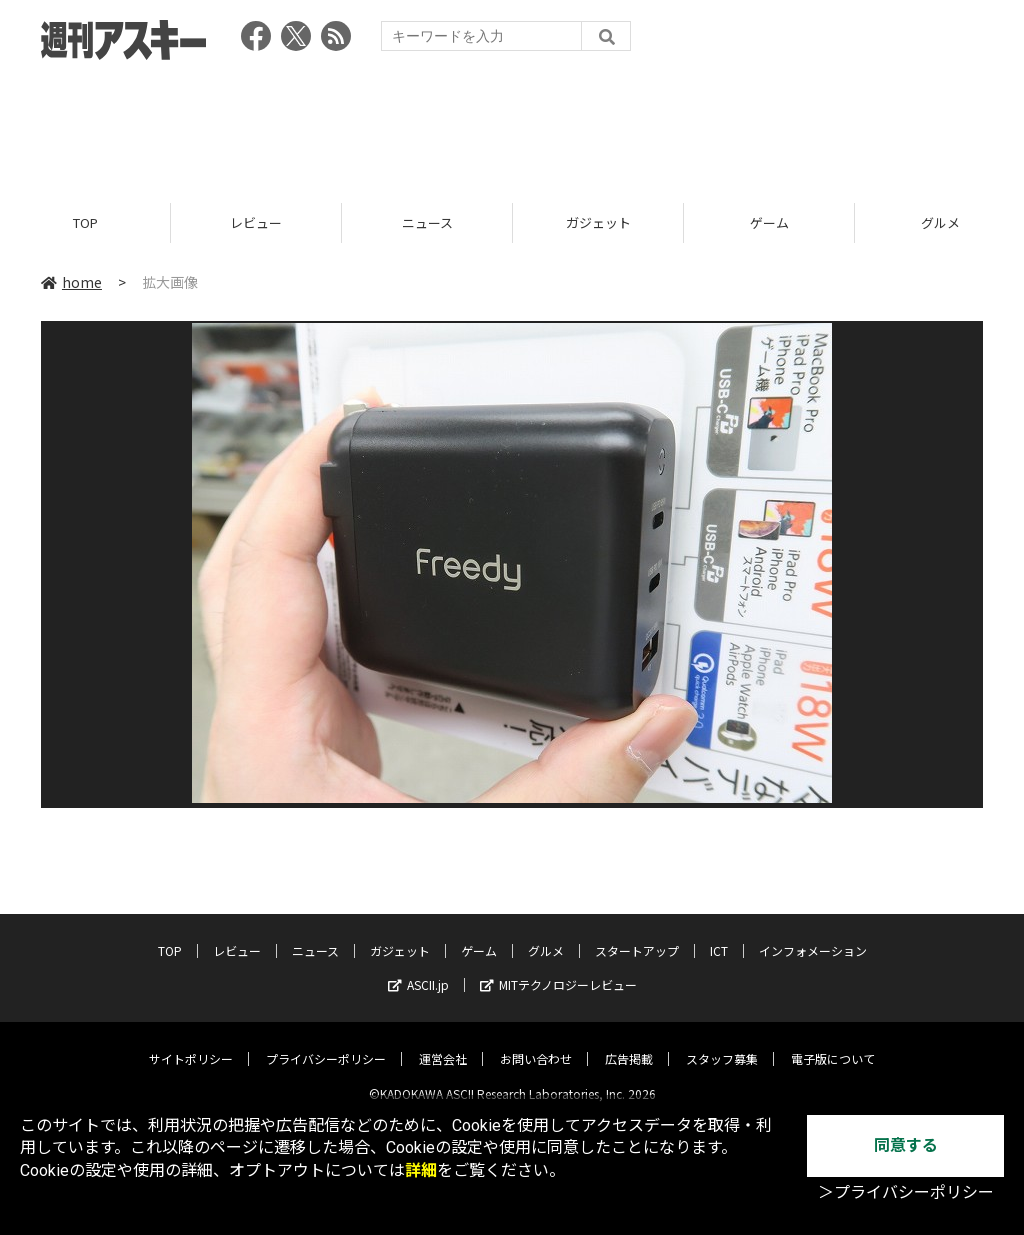  I want to click on 運営会社, so click(443, 1042).